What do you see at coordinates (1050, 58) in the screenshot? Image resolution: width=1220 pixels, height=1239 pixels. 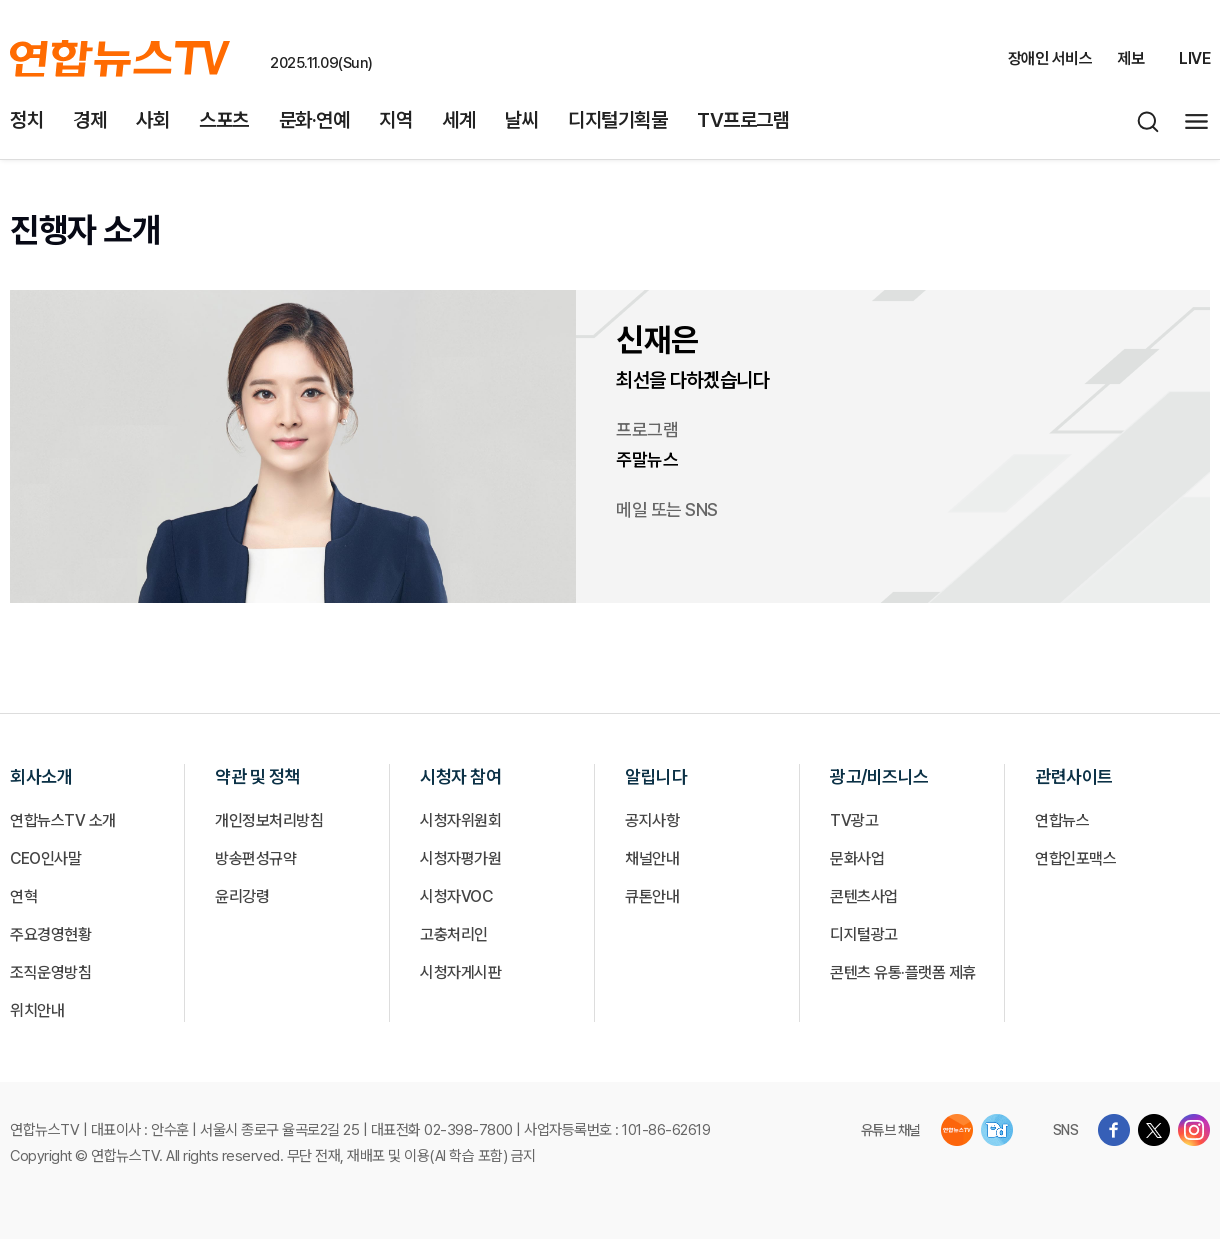 I see `장애인 서비스` at bounding box center [1050, 58].